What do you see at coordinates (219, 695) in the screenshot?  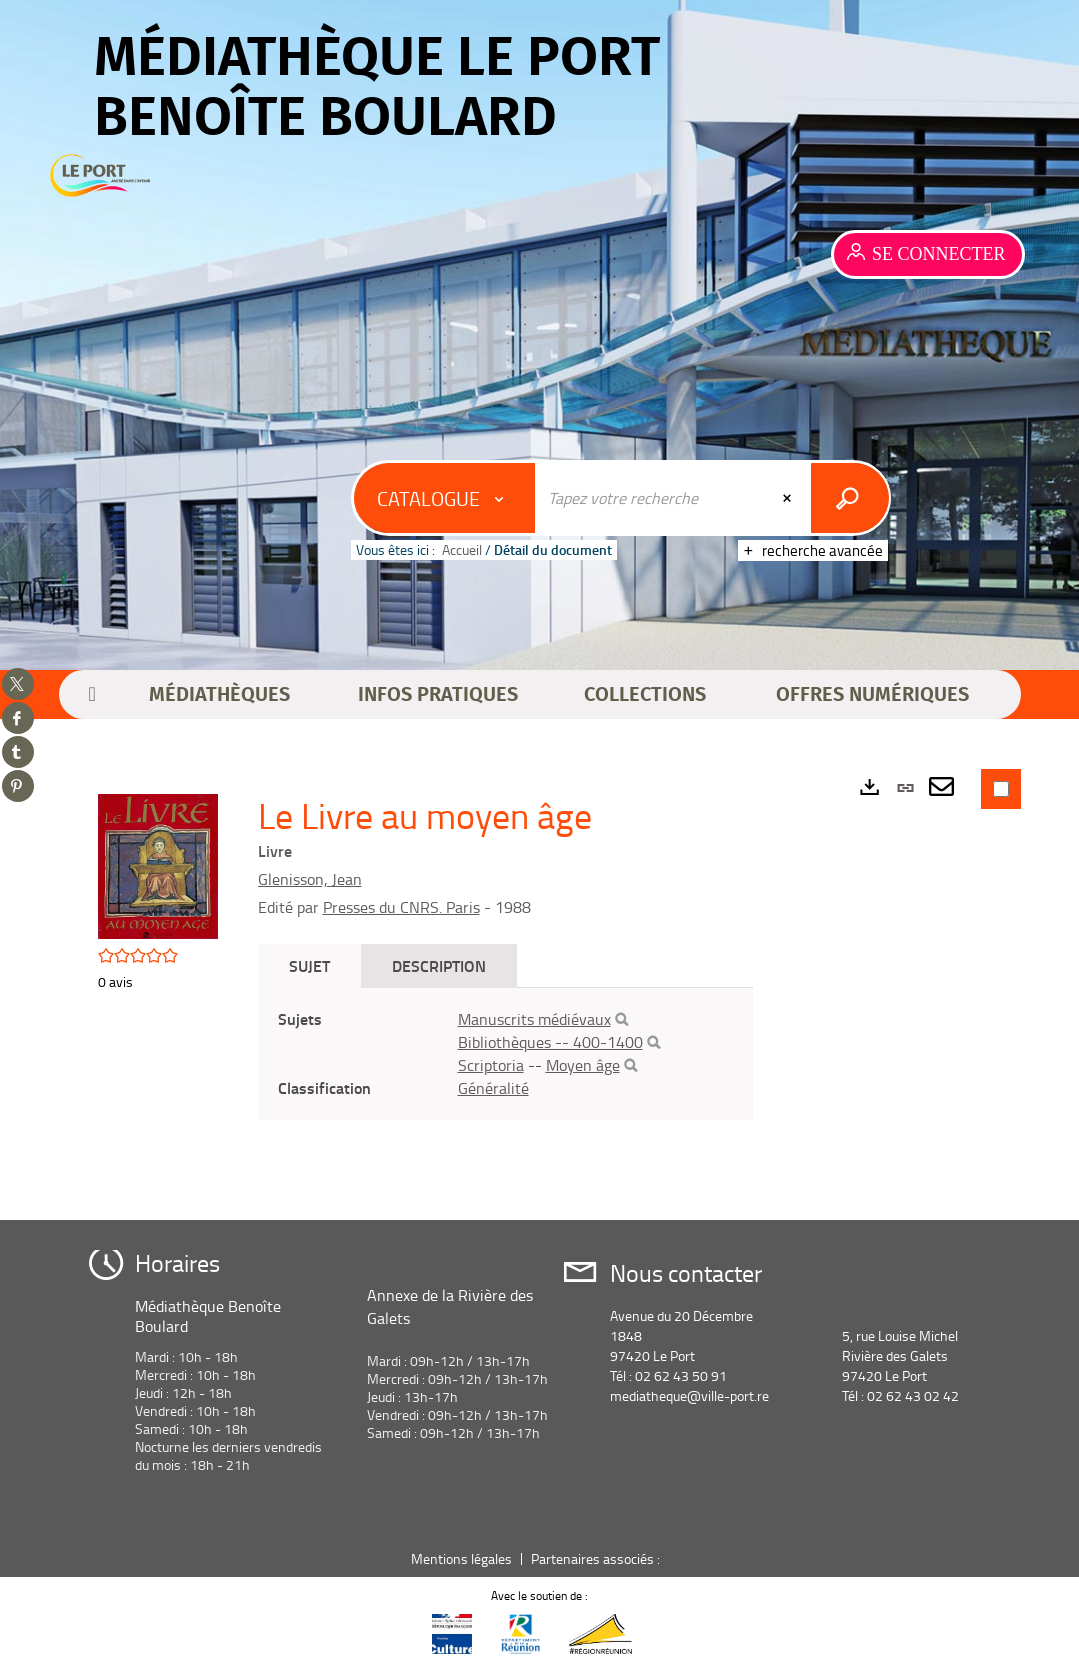 I see `[button]` at bounding box center [219, 695].